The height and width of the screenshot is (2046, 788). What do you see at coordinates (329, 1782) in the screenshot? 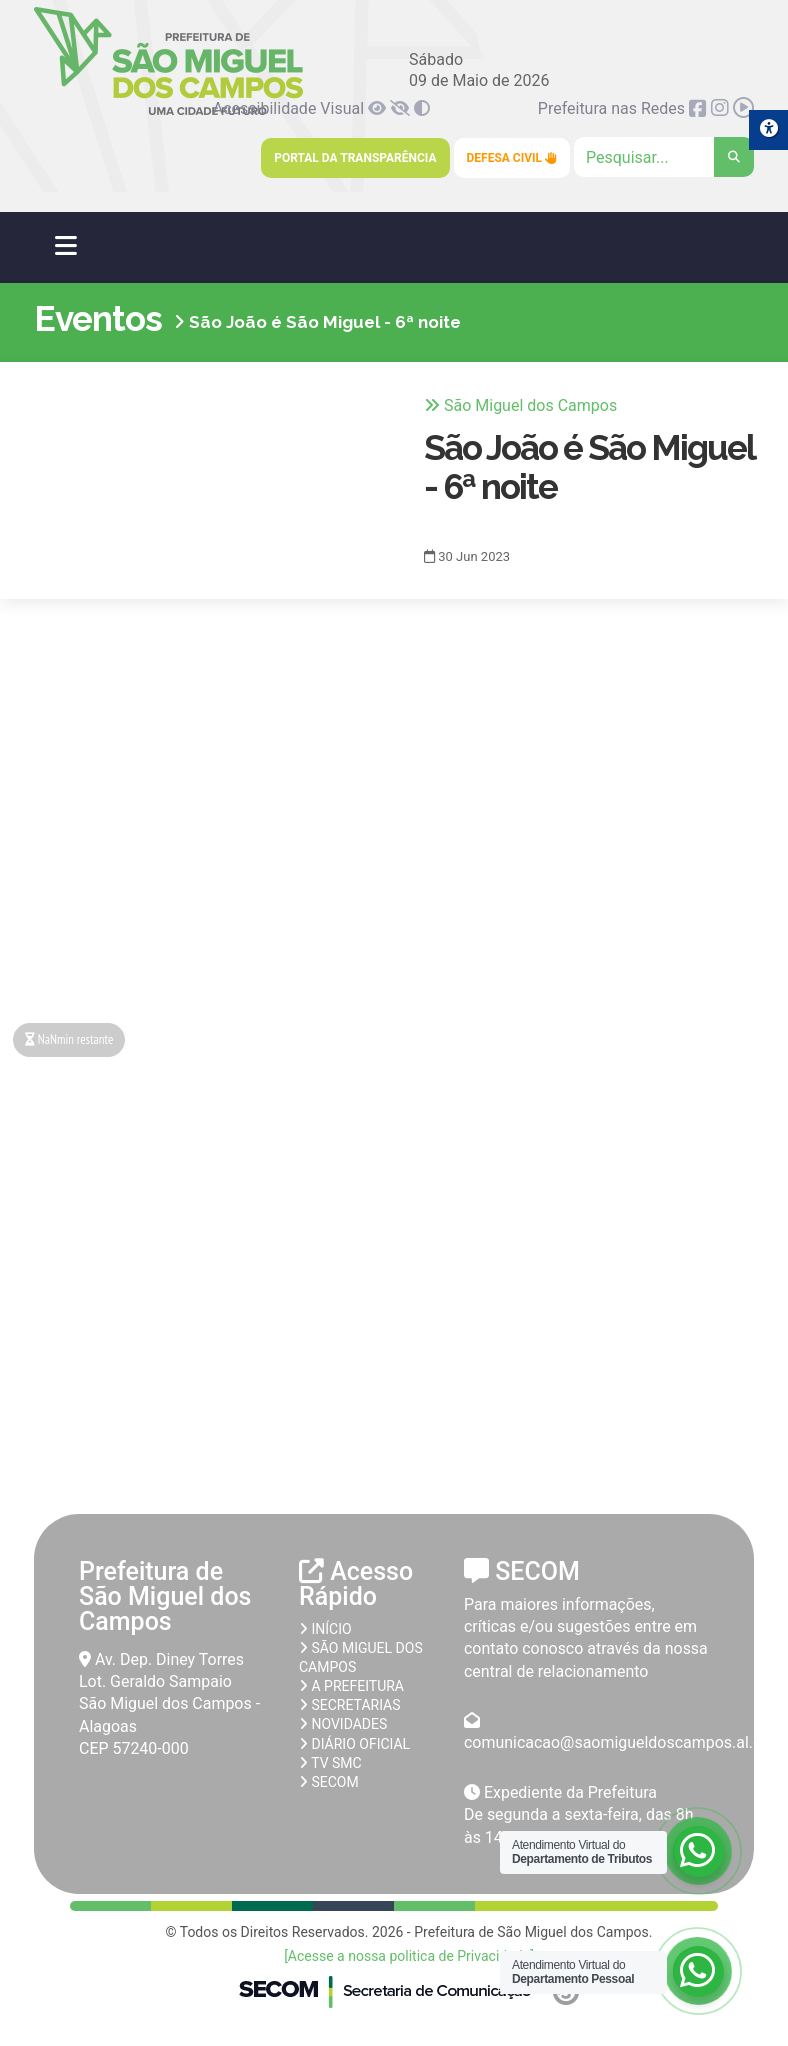
I see `SECOM [link]` at bounding box center [329, 1782].